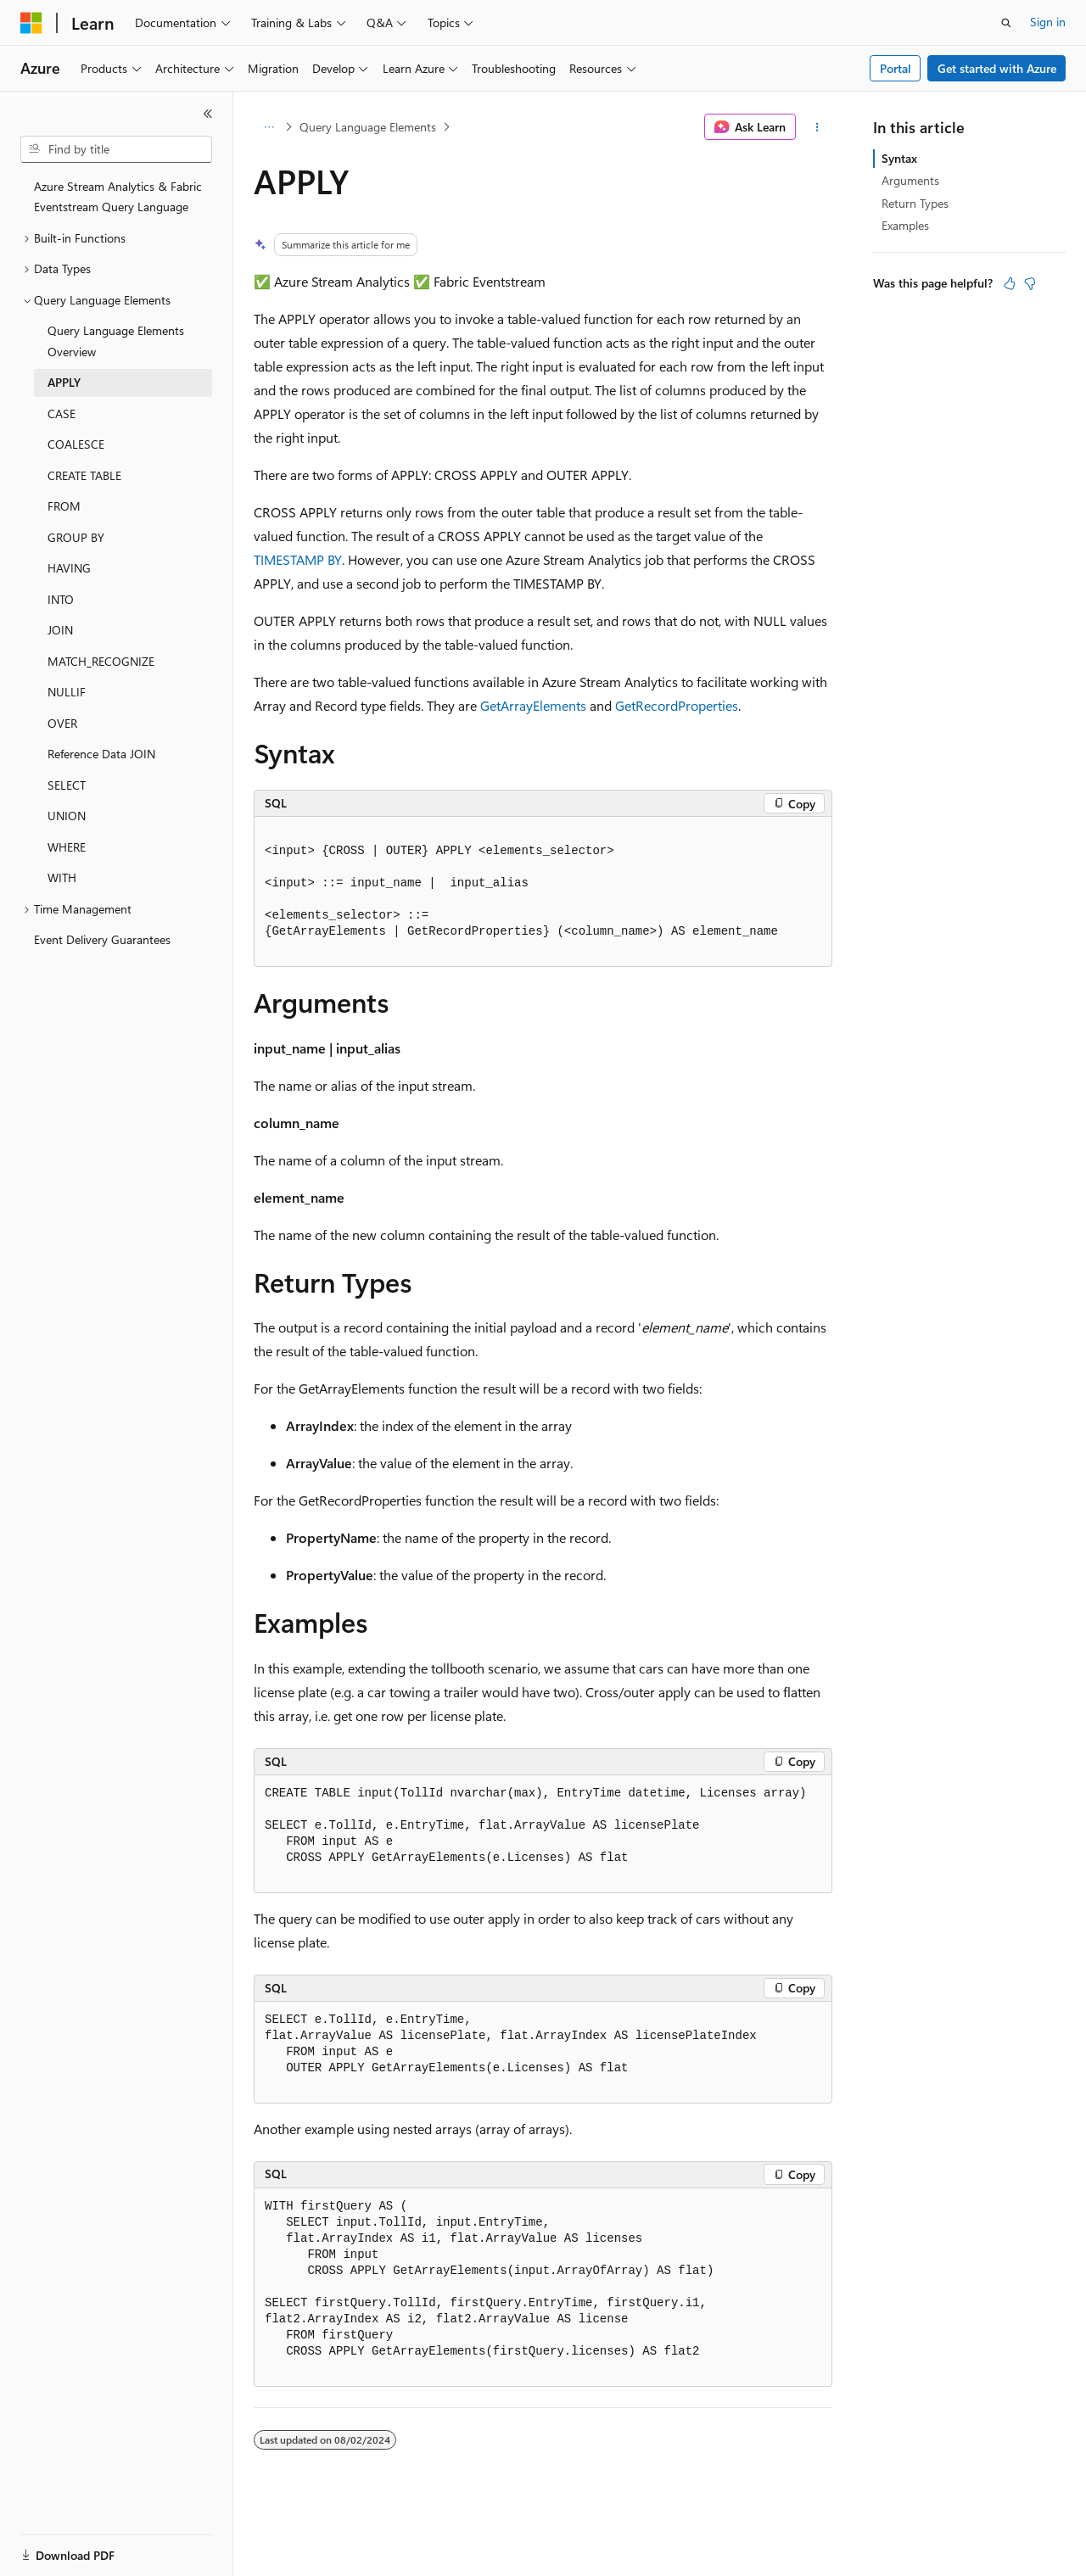 The height and width of the screenshot is (2576, 1086). Describe the element at coordinates (676, 705) in the screenshot. I see `GetRecordProperties` at that location.